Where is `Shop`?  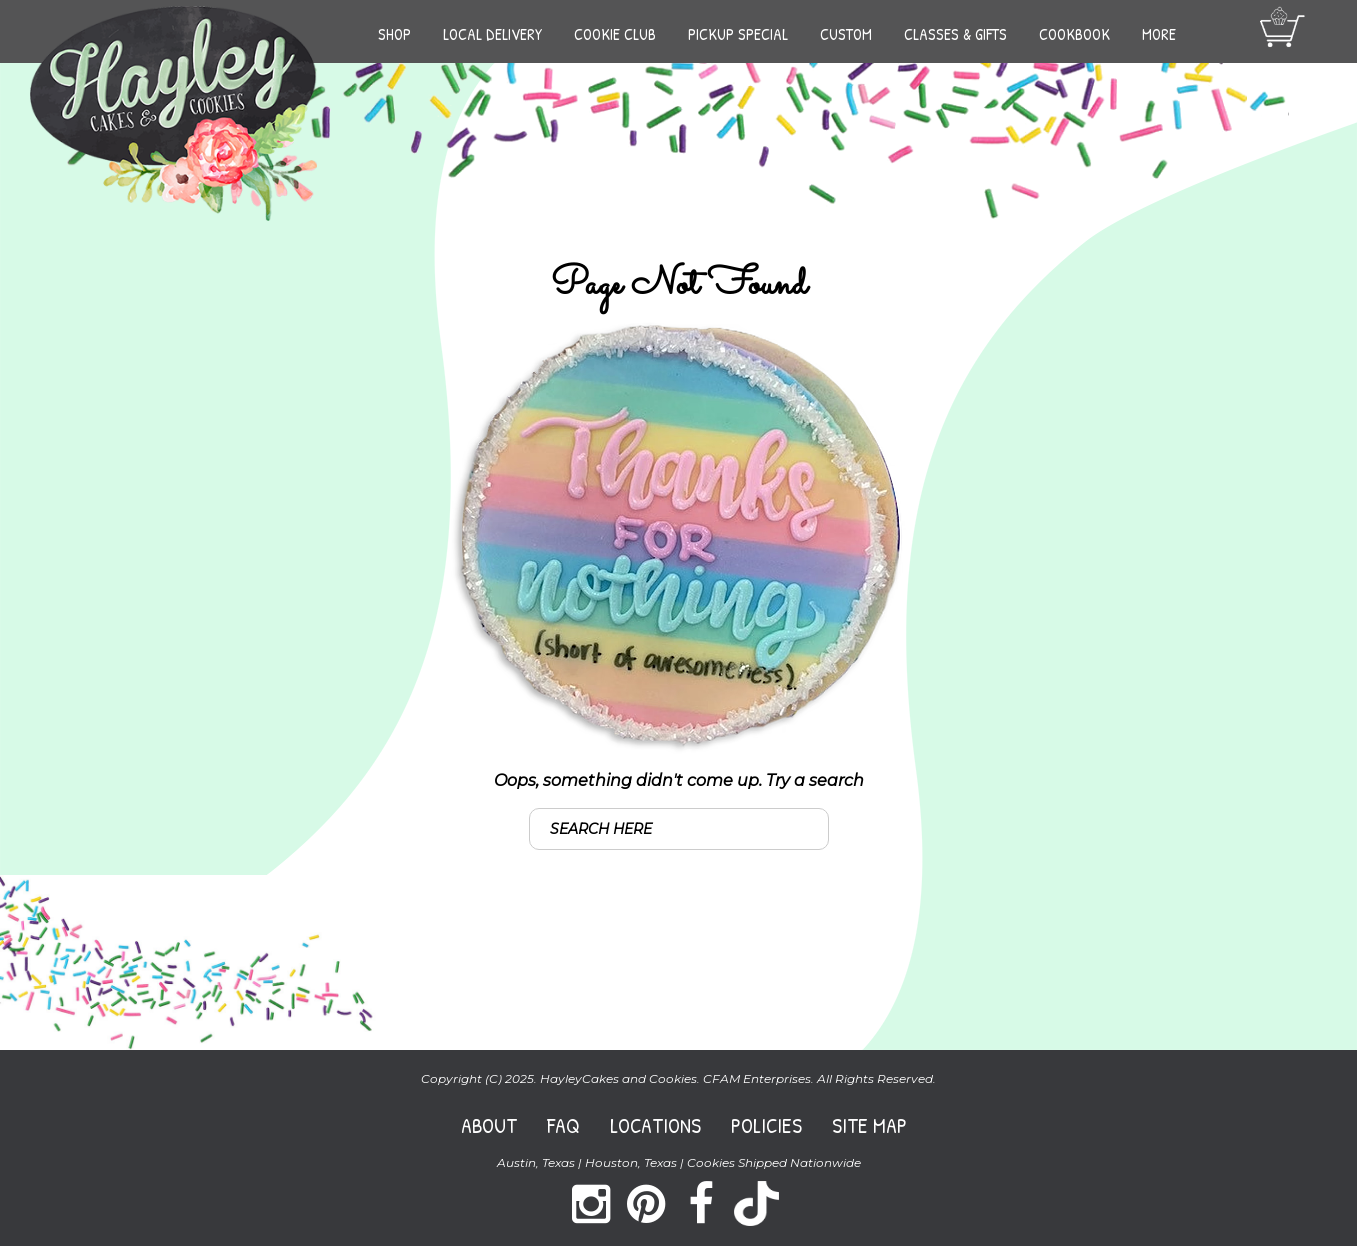
Shop is located at coordinates (394, 34).